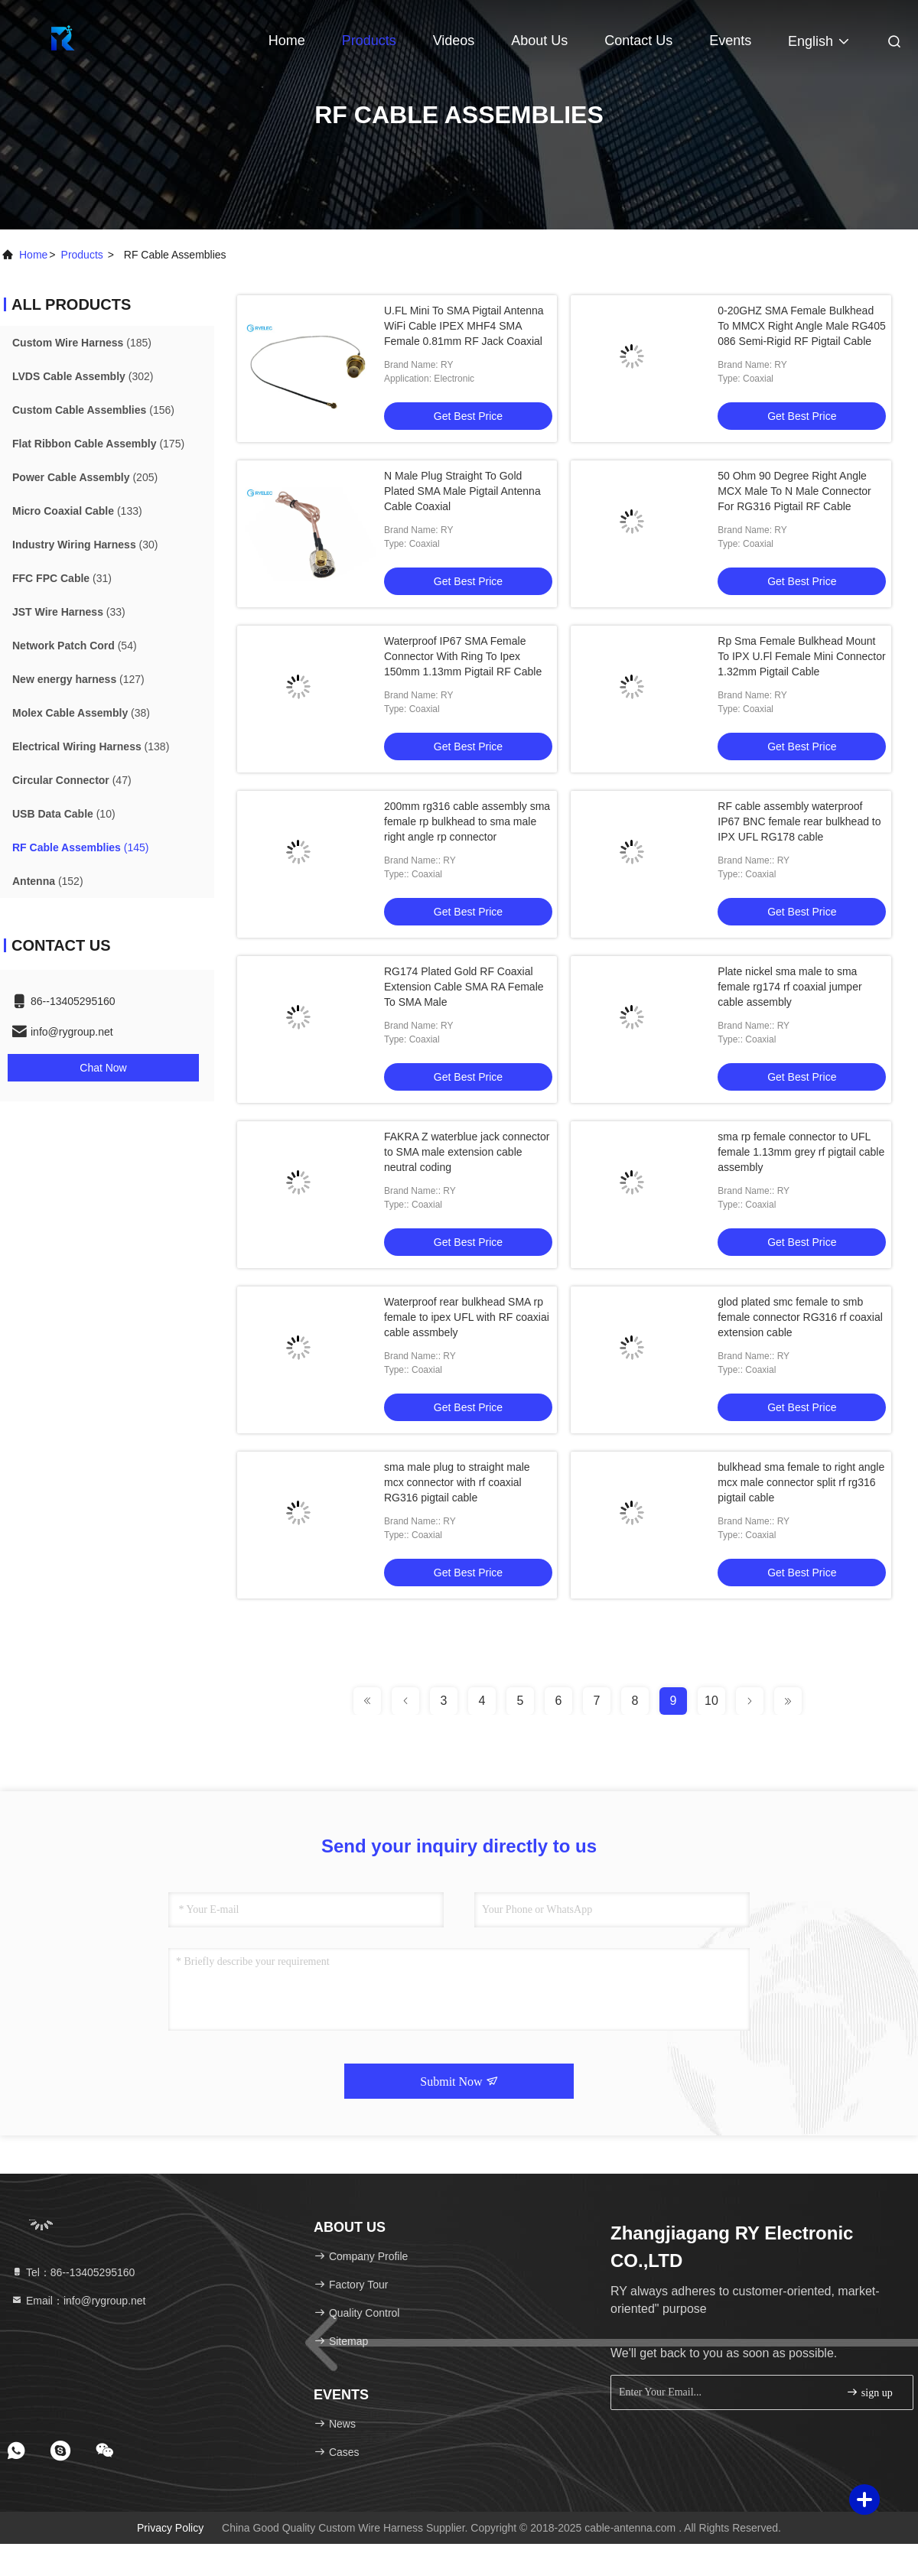 The height and width of the screenshot is (2576, 918). What do you see at coordinates (81, 713) in the screenshot?
I see `(38)` at bounding box center [81, 713].